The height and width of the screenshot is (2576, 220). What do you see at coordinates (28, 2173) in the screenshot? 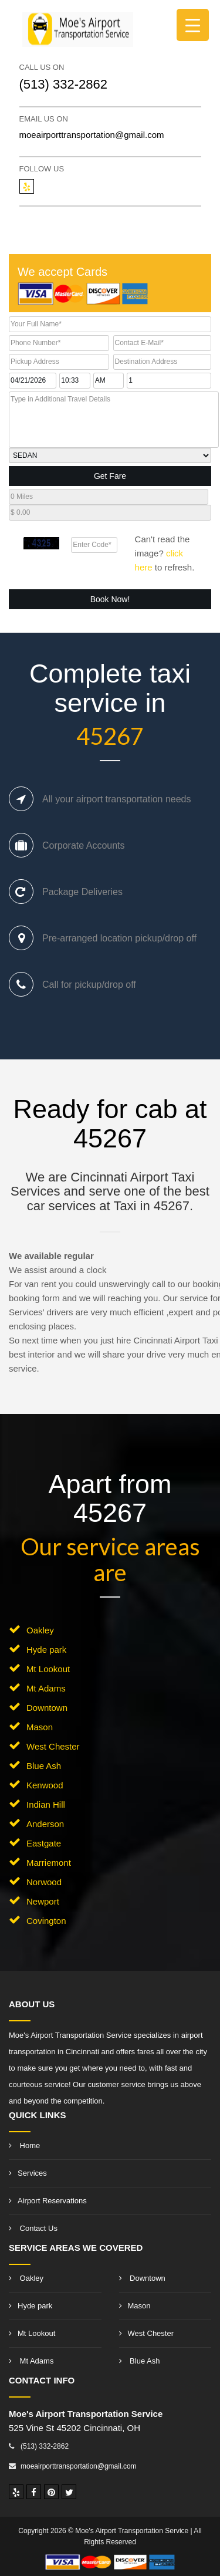
I see `Services` at bounding box center [28, 2173].